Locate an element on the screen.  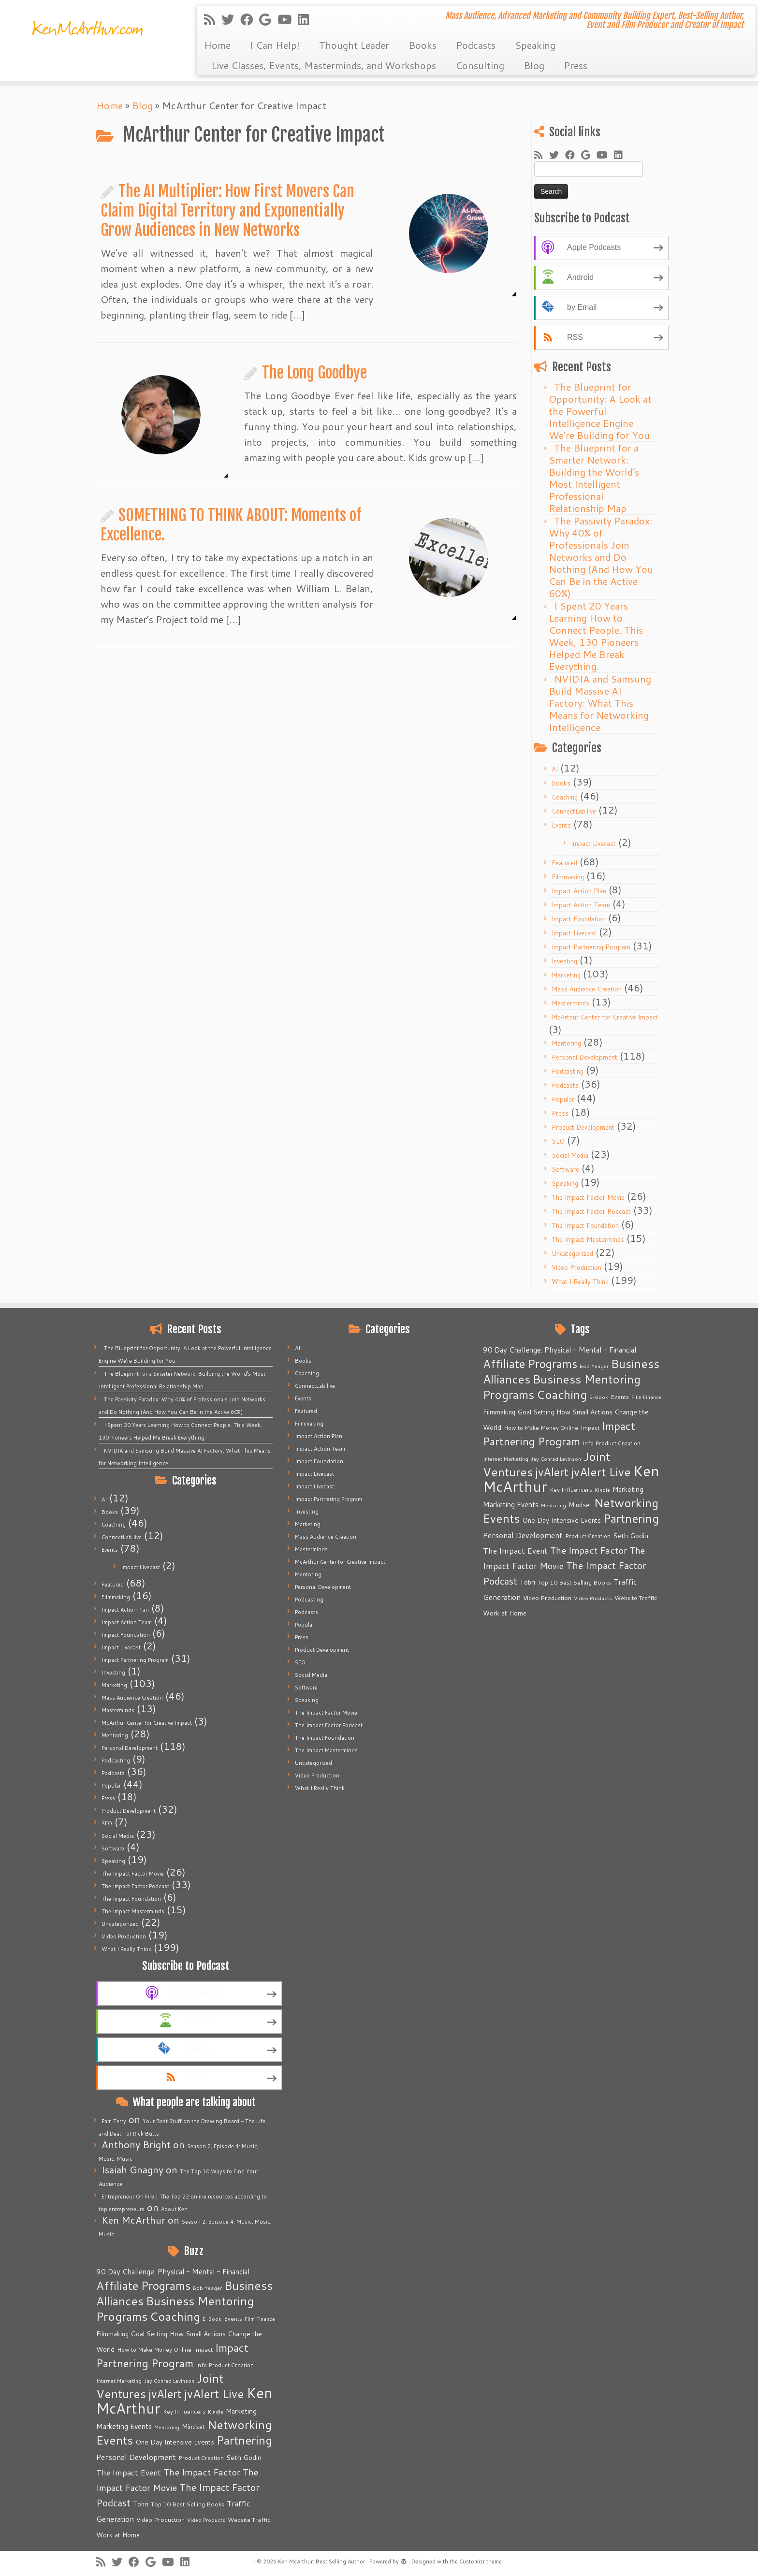
E-Book [E-Book (4 items)] is located at coordinates (212, 2318).